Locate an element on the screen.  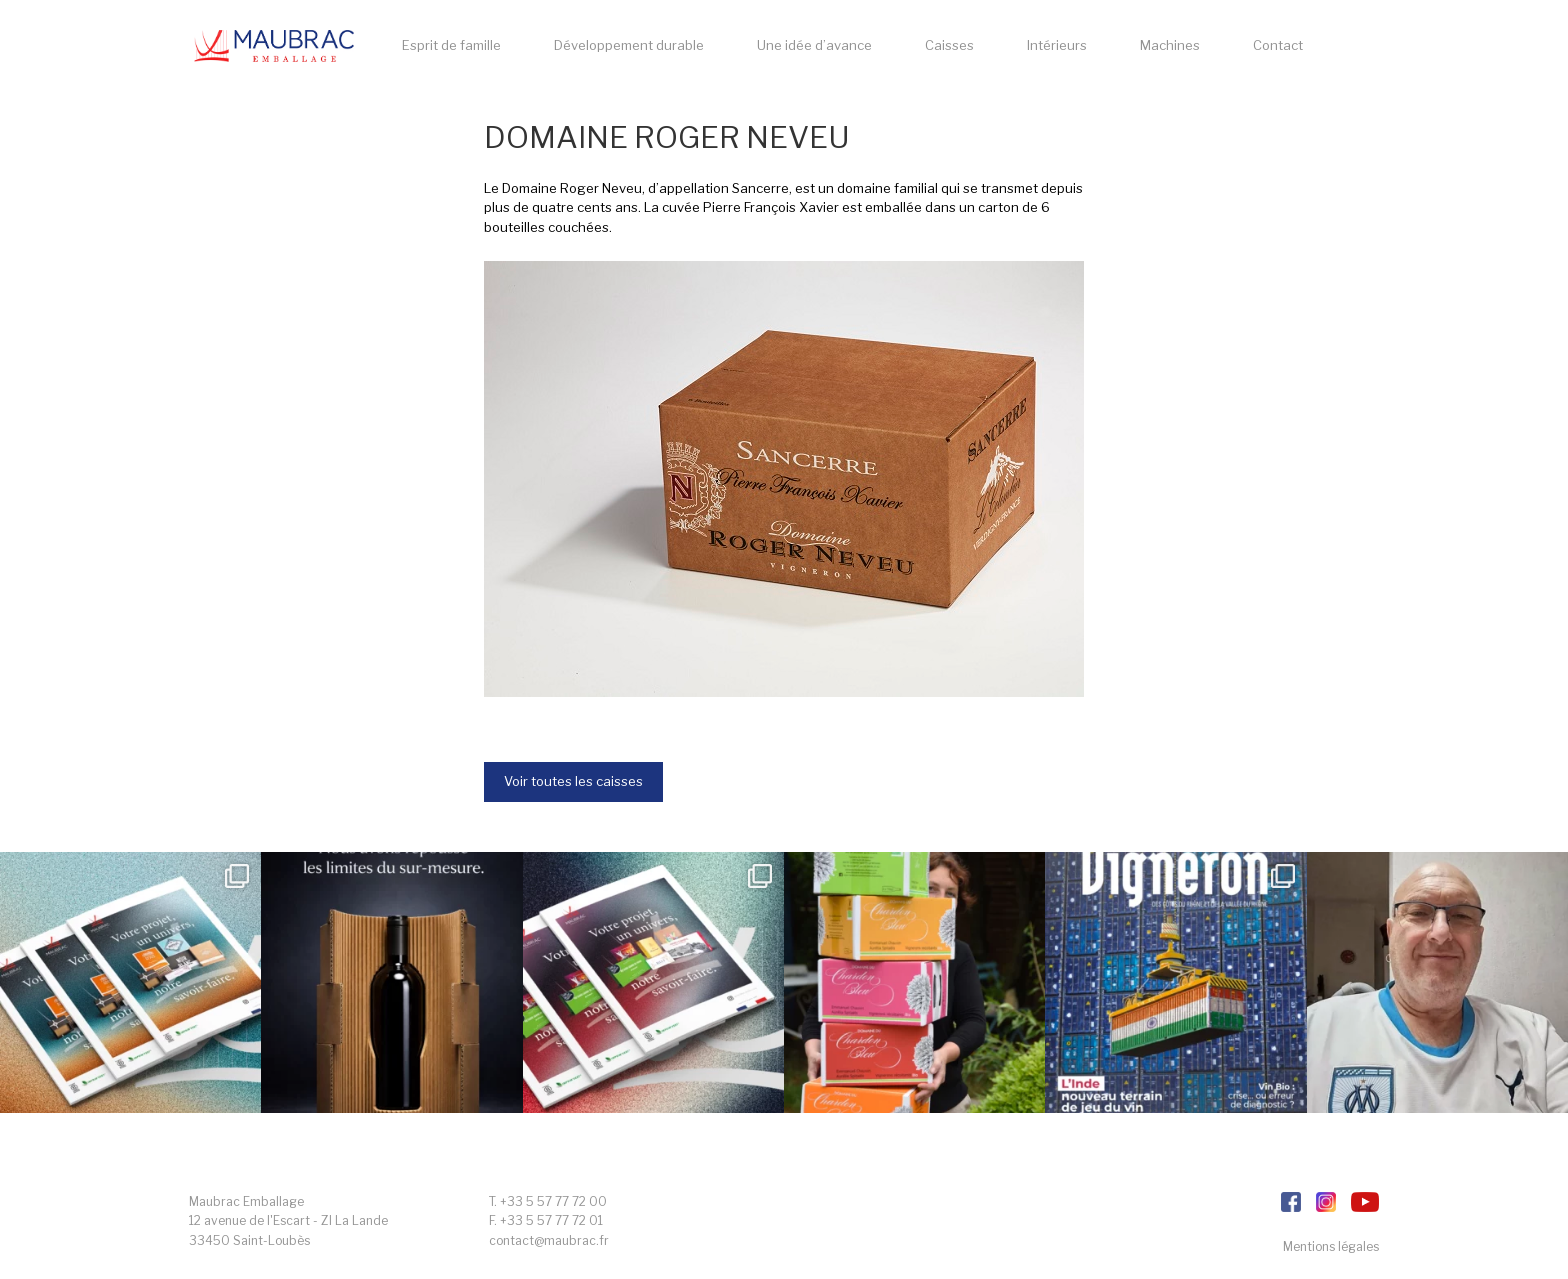
Voir toutes les caisses is located at coordinates (573, 781).